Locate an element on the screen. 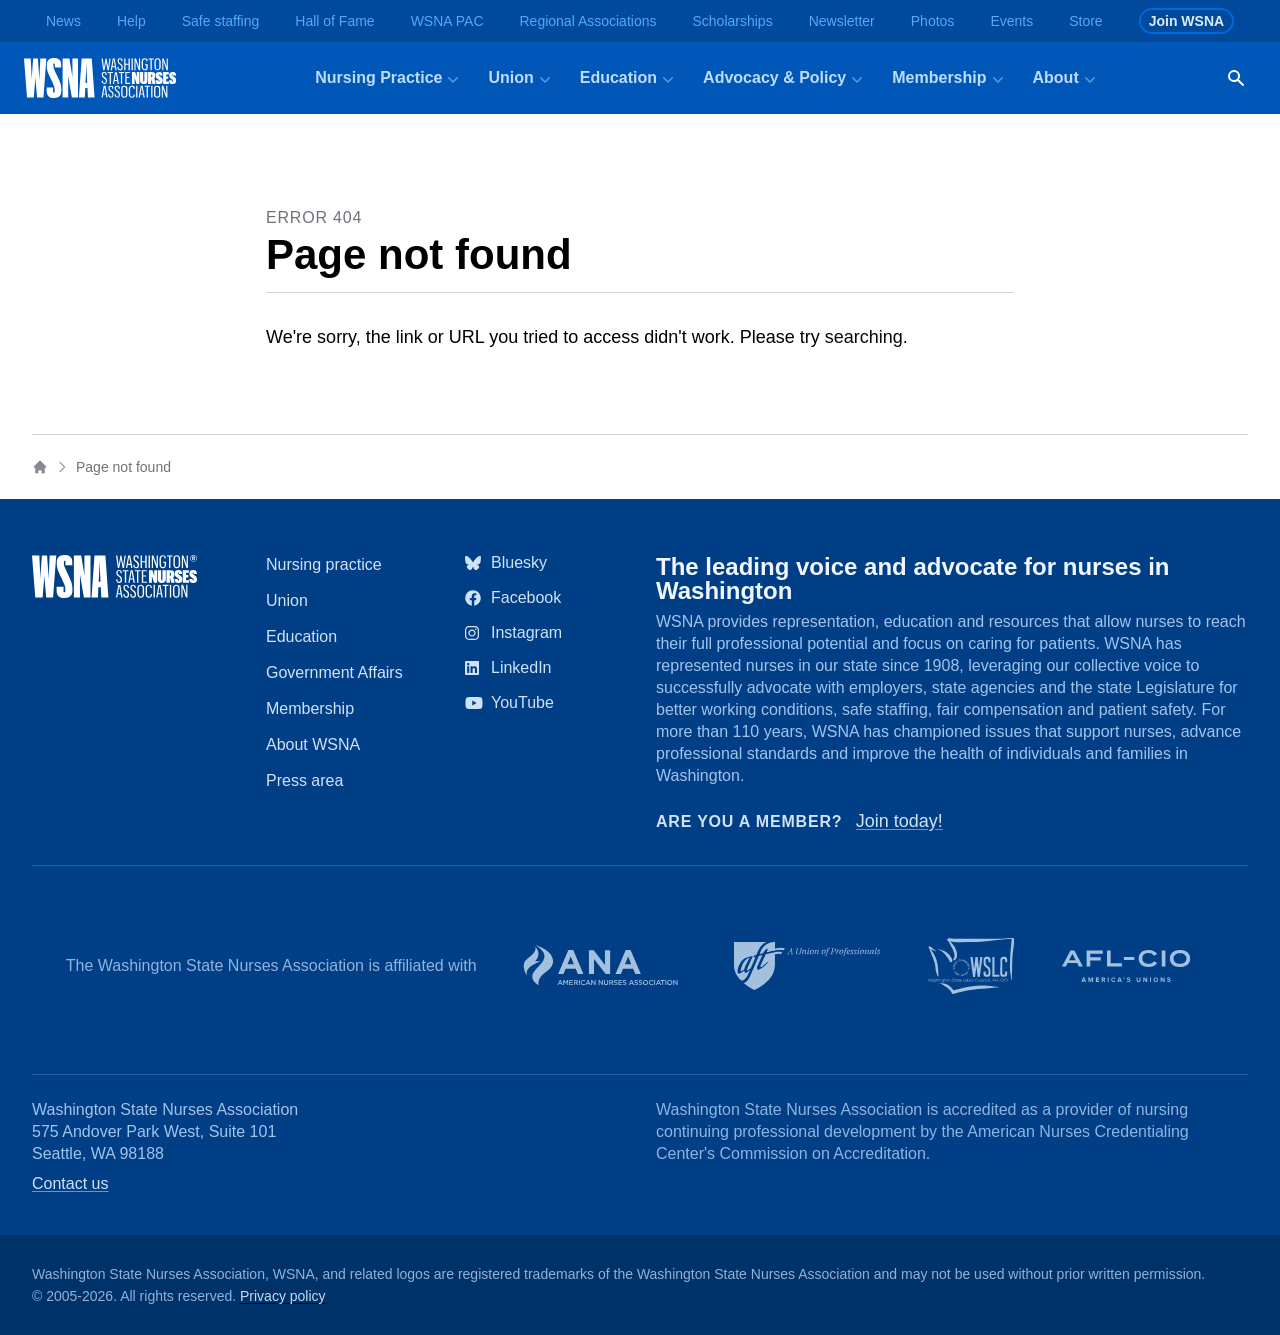  Contact us is located at coordinates (70, 1183).